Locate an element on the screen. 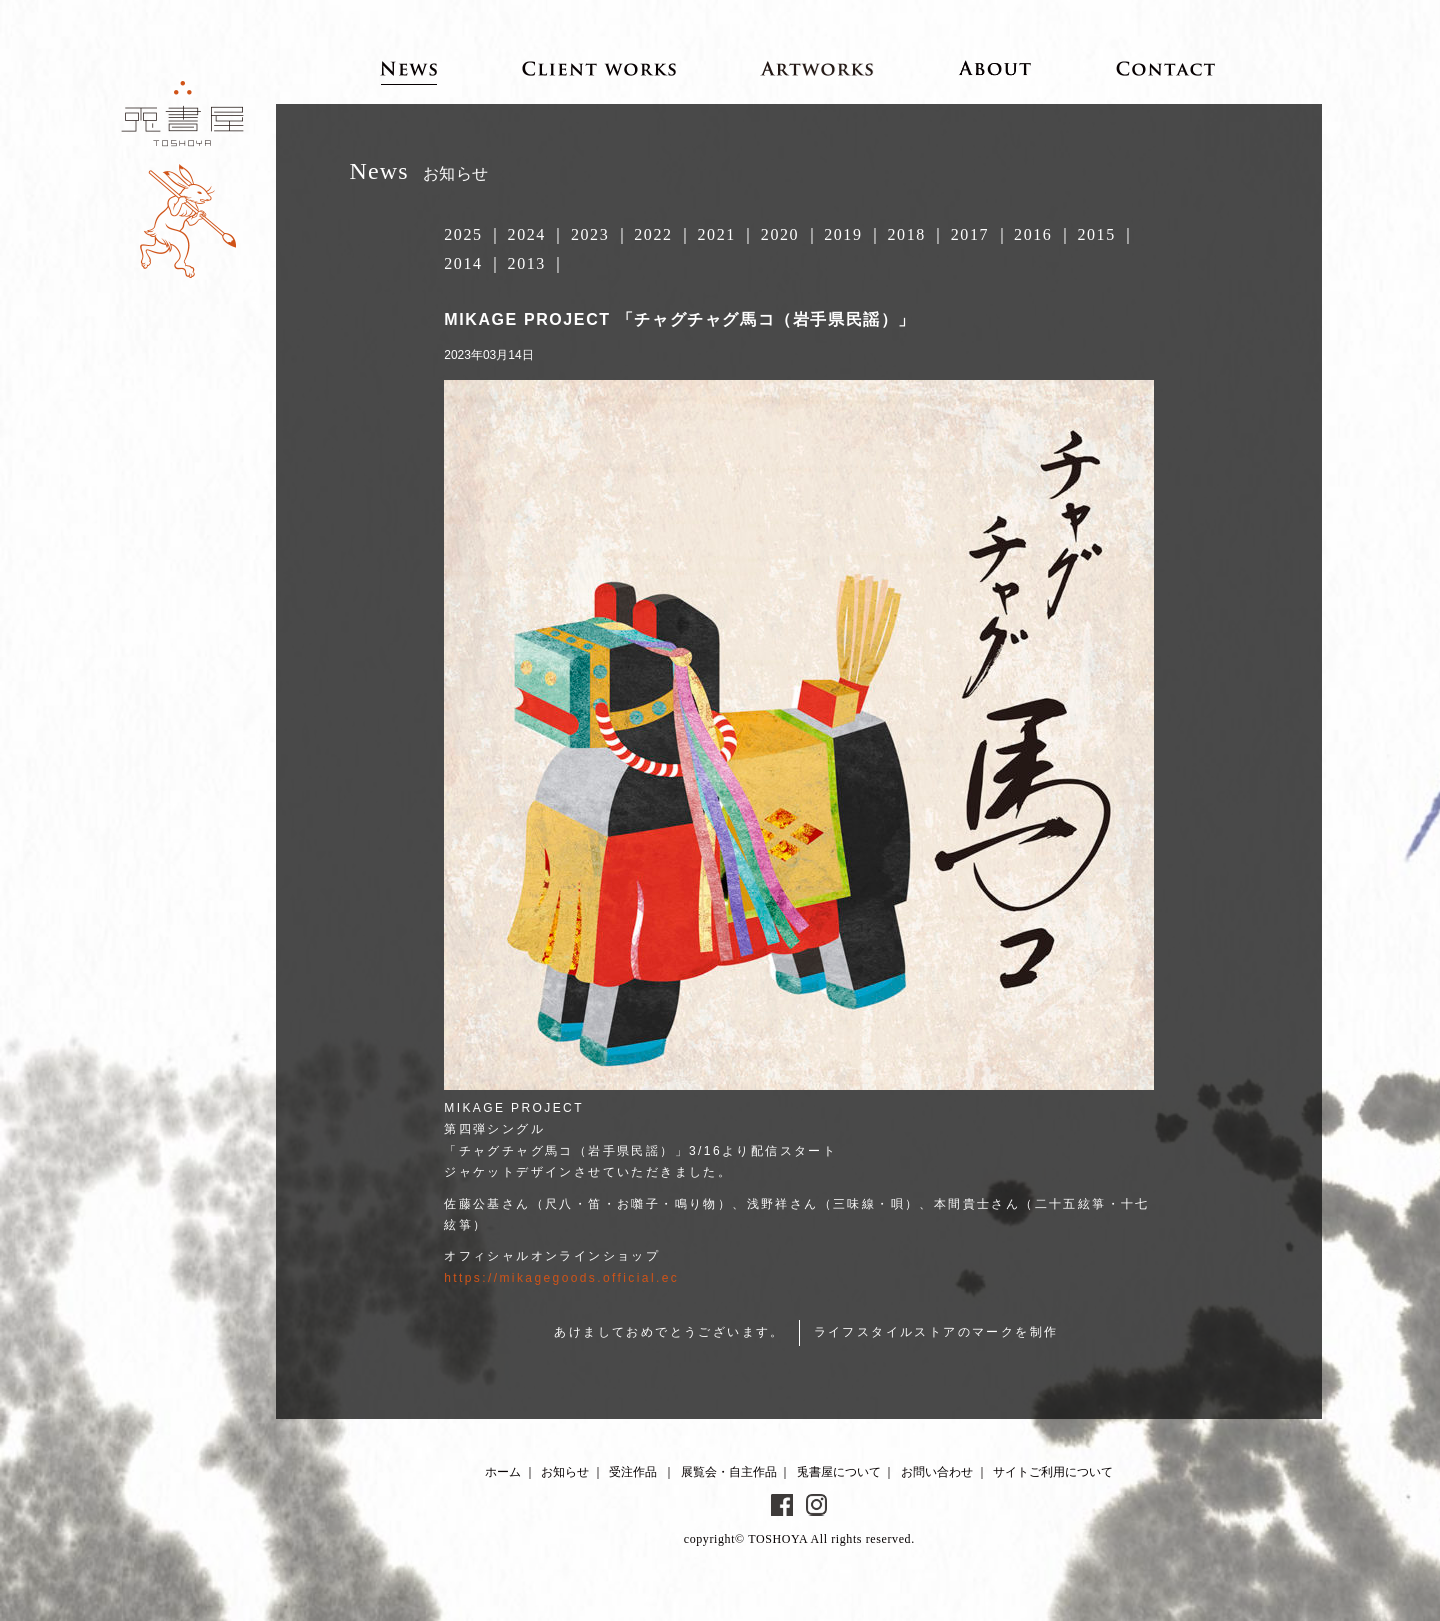 The width and height of the screenshot is (1440, 1621). About 兎書屋について is located at coordinates (995, 68).